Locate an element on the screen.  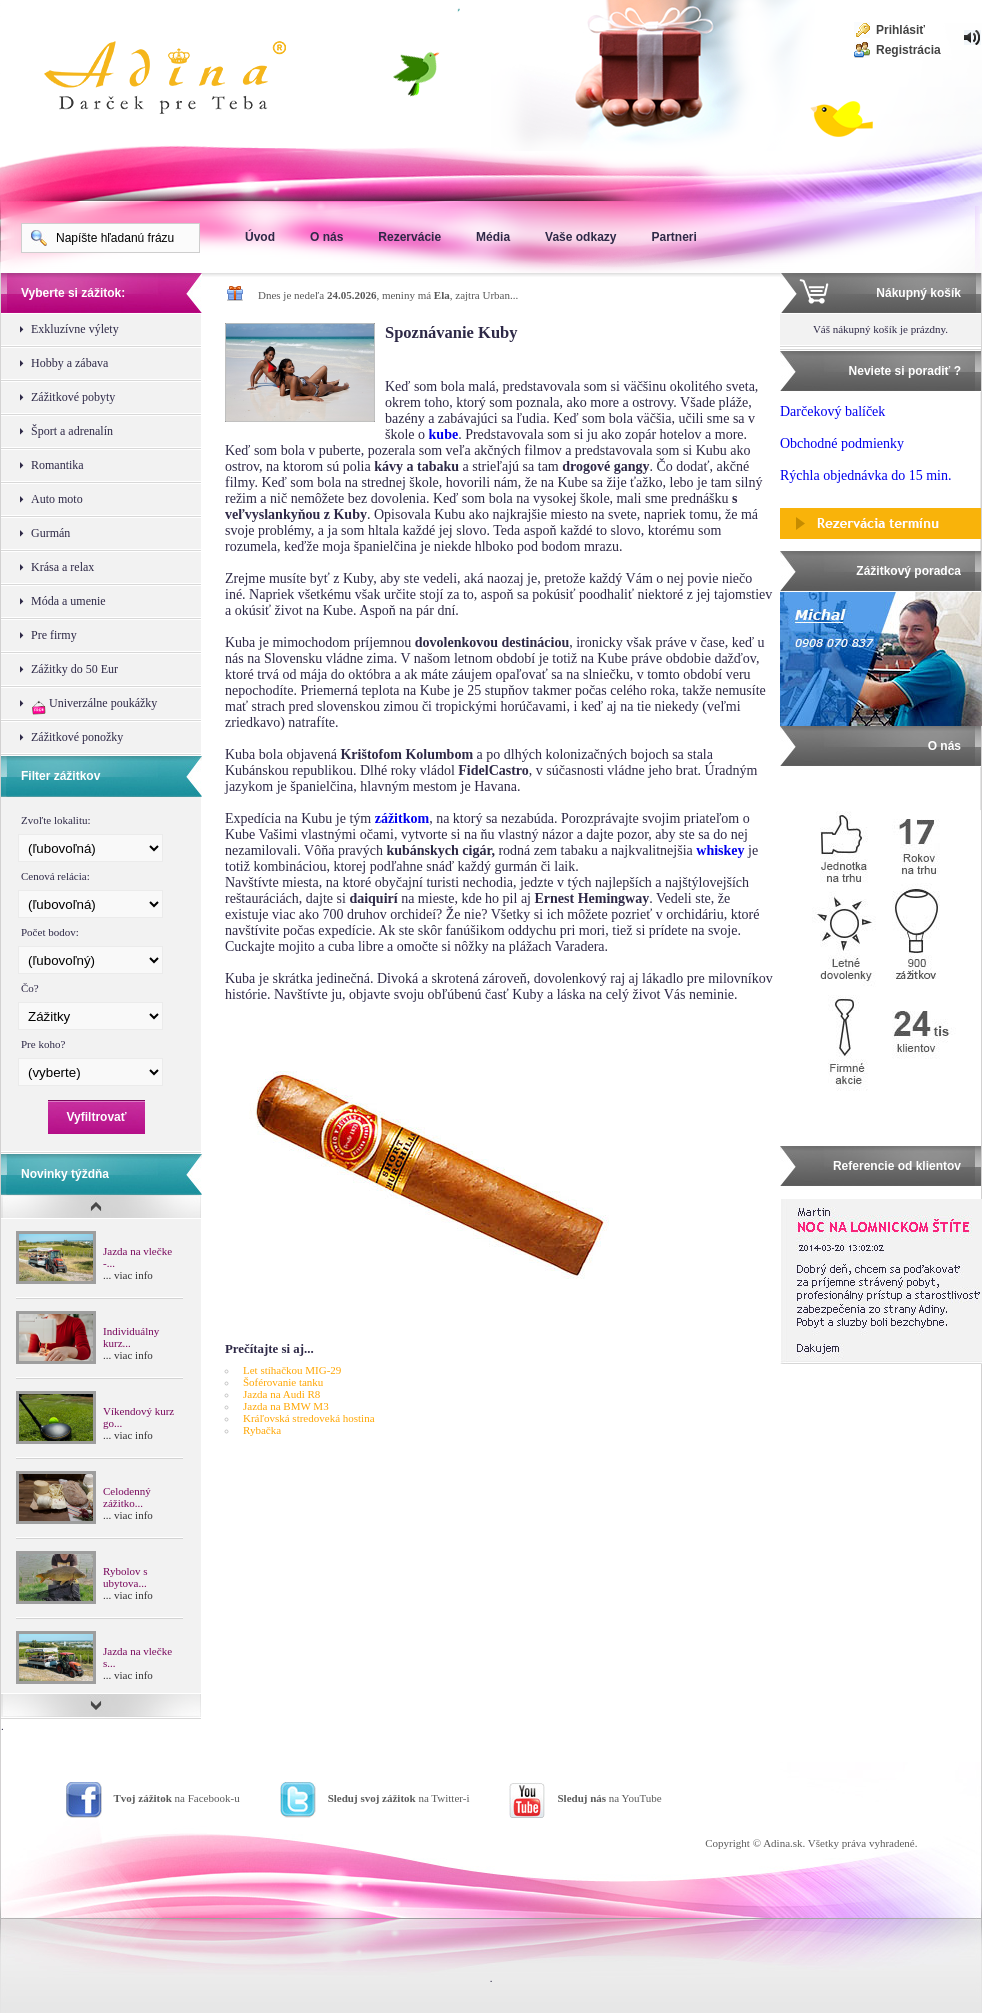
Šport a adrenalín is located at coordinates (72, 431).